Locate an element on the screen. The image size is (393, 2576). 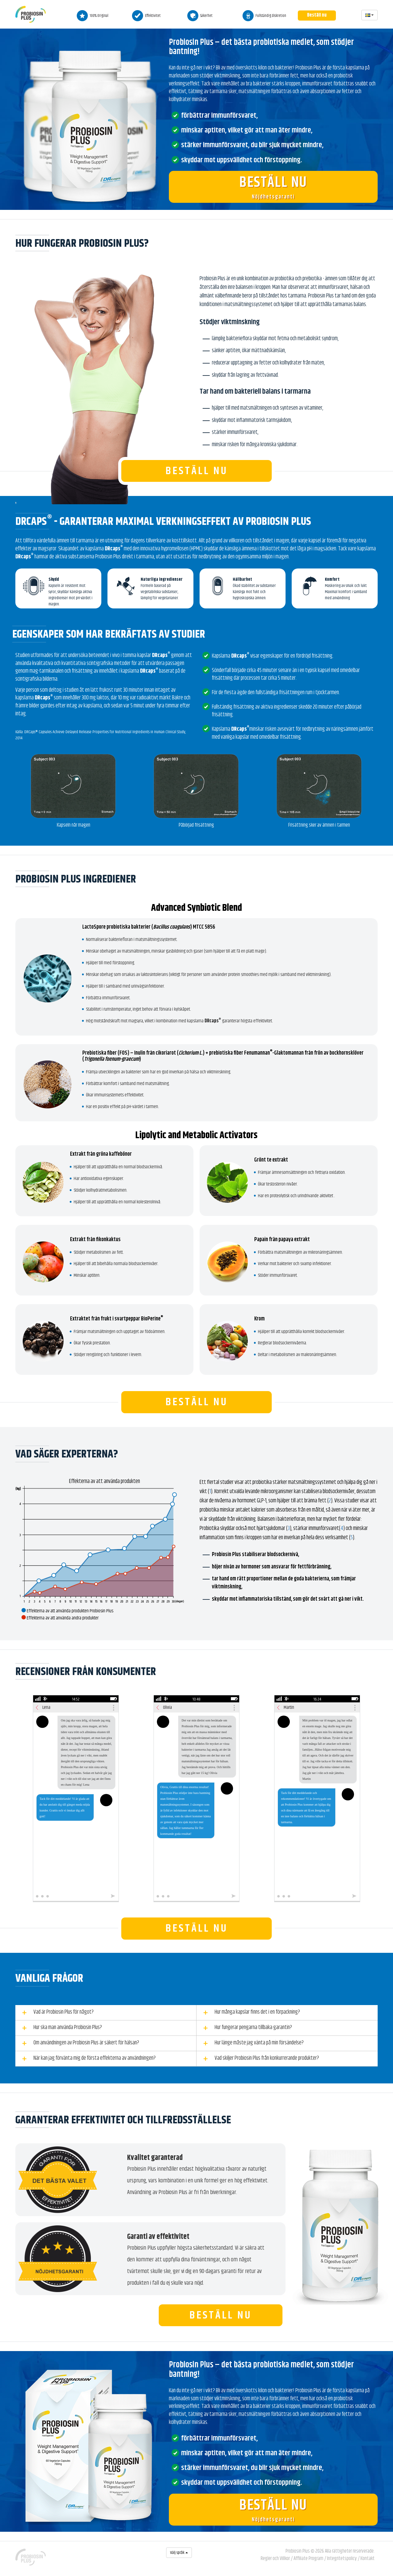
Nöjdhetsgaranti is located at coordinates (273, 186).